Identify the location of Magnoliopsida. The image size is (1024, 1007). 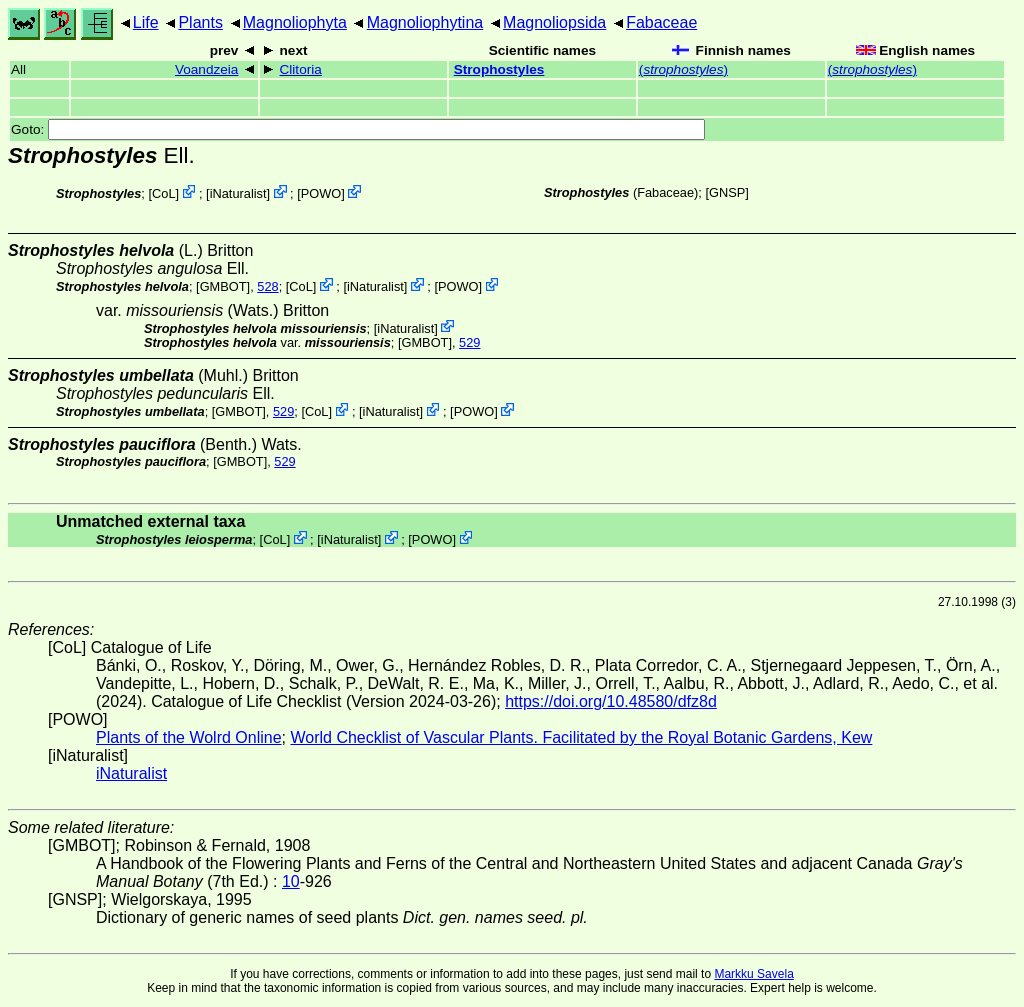
(554, 22).